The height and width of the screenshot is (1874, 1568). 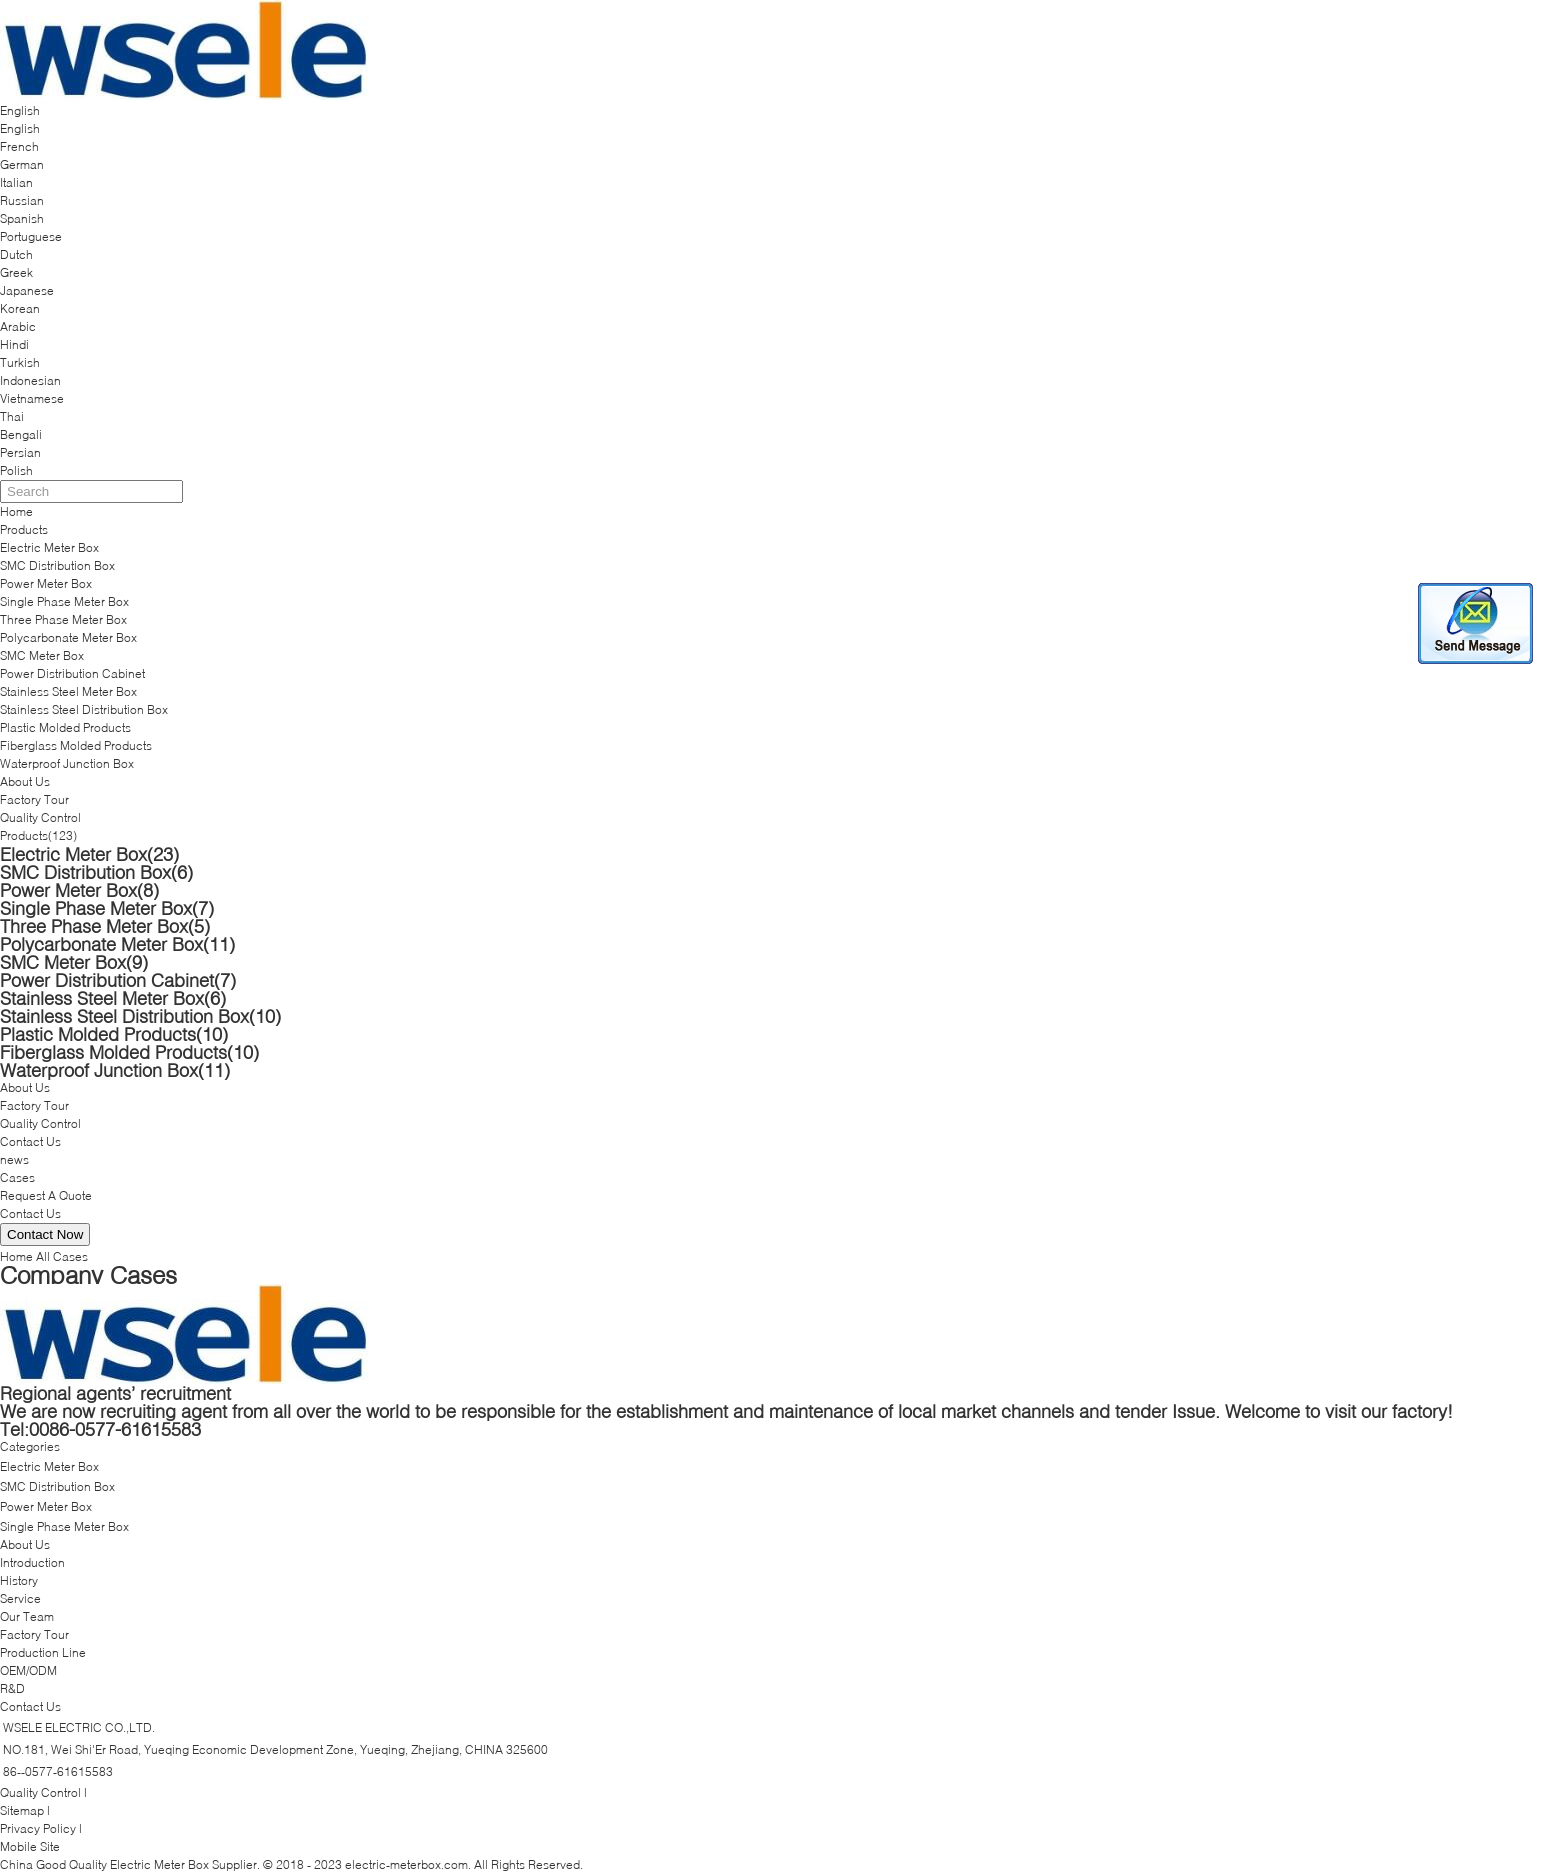 What do you see at coordinates (67, 763) in the screenshot?
I see `Waterproof Junction Box` at bounding box center [67, 763].